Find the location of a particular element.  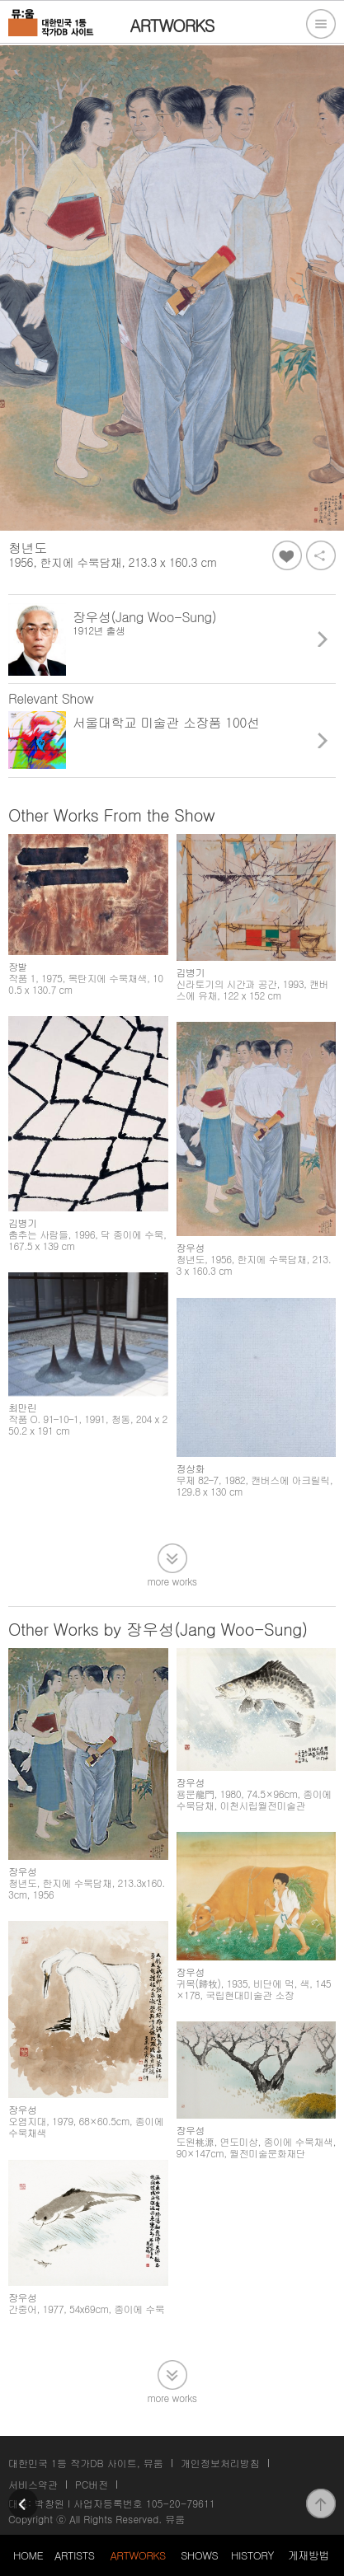

SHOWS is located at coordinates (199, 2555).